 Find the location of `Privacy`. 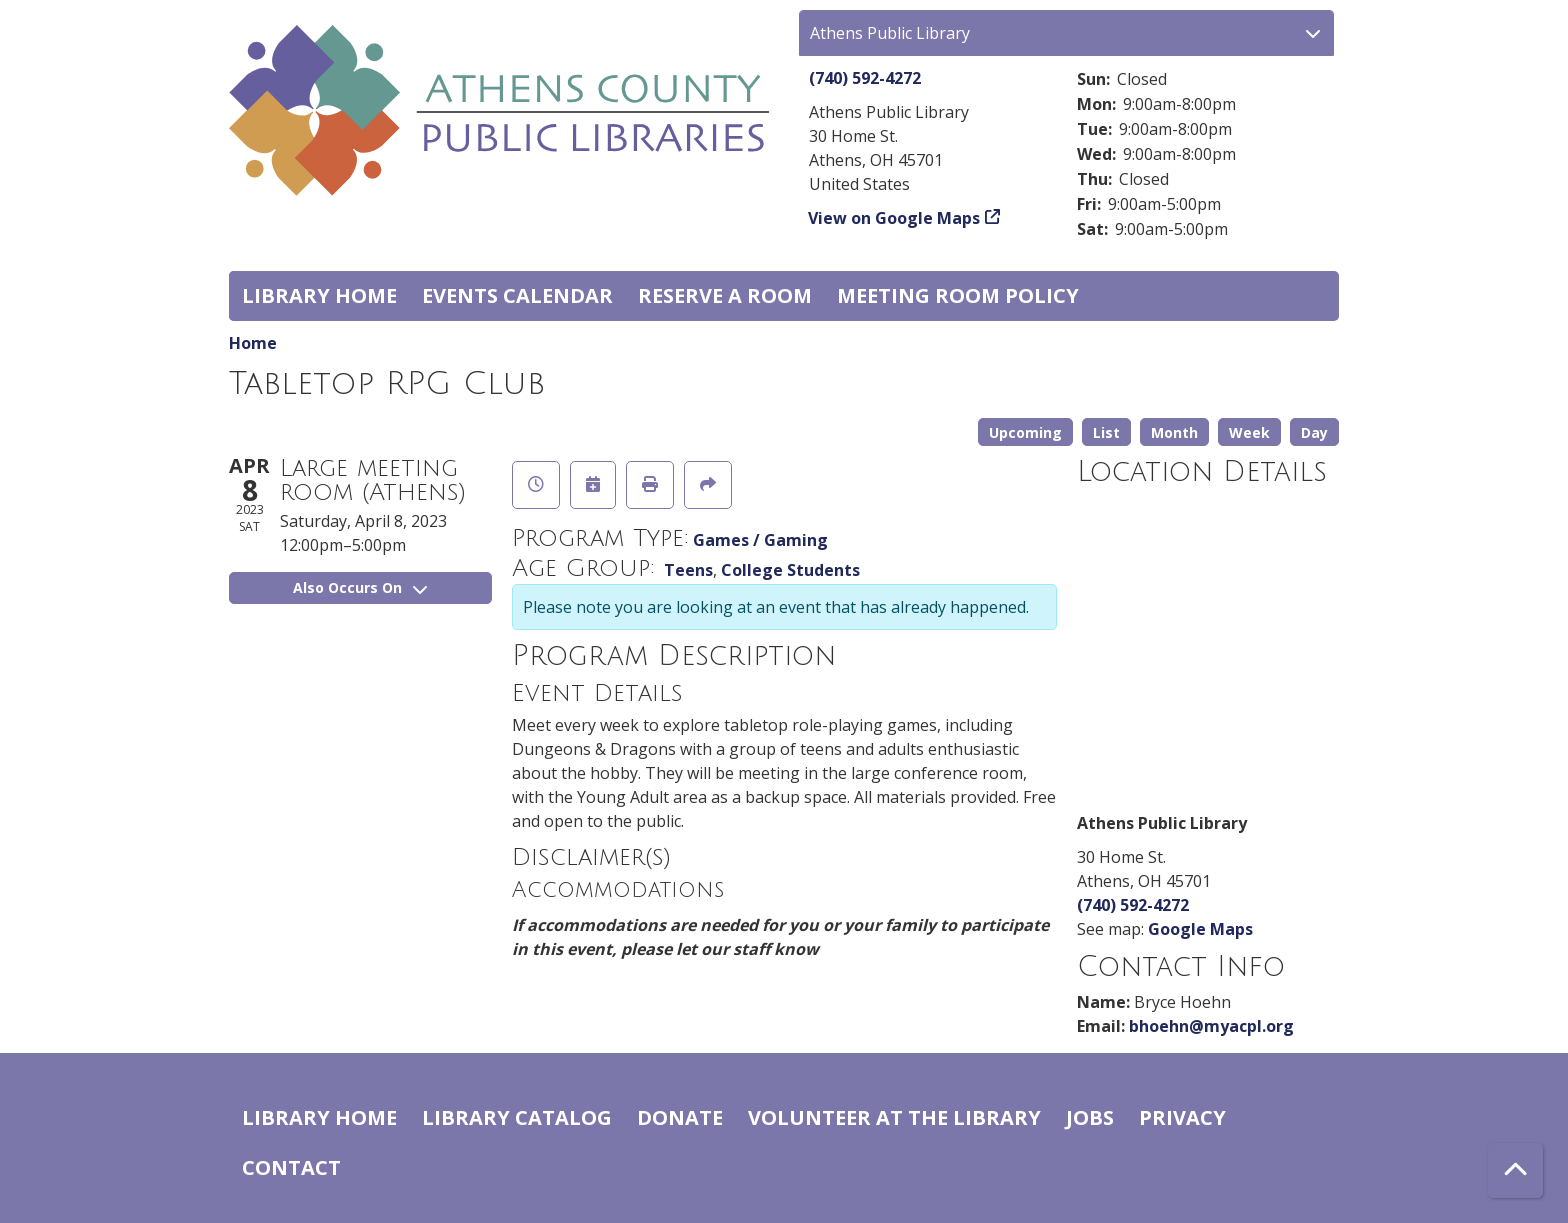

Privacy is located at coordinates (1182, 1117).